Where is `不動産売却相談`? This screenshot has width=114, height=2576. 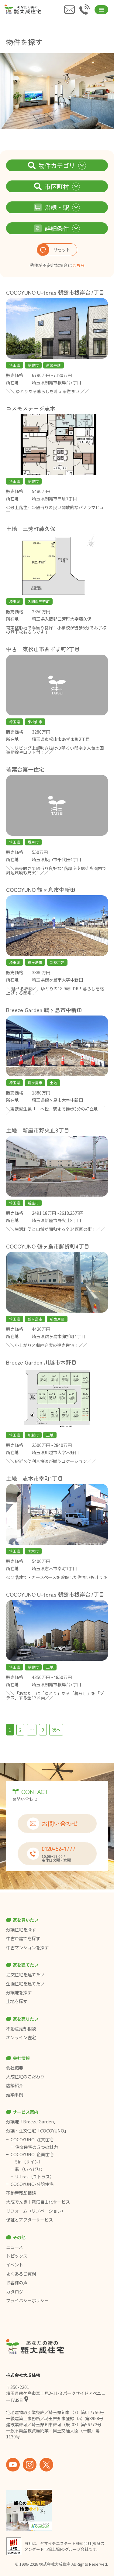 不動産売却相談 is located at coordinates (21, 2028).